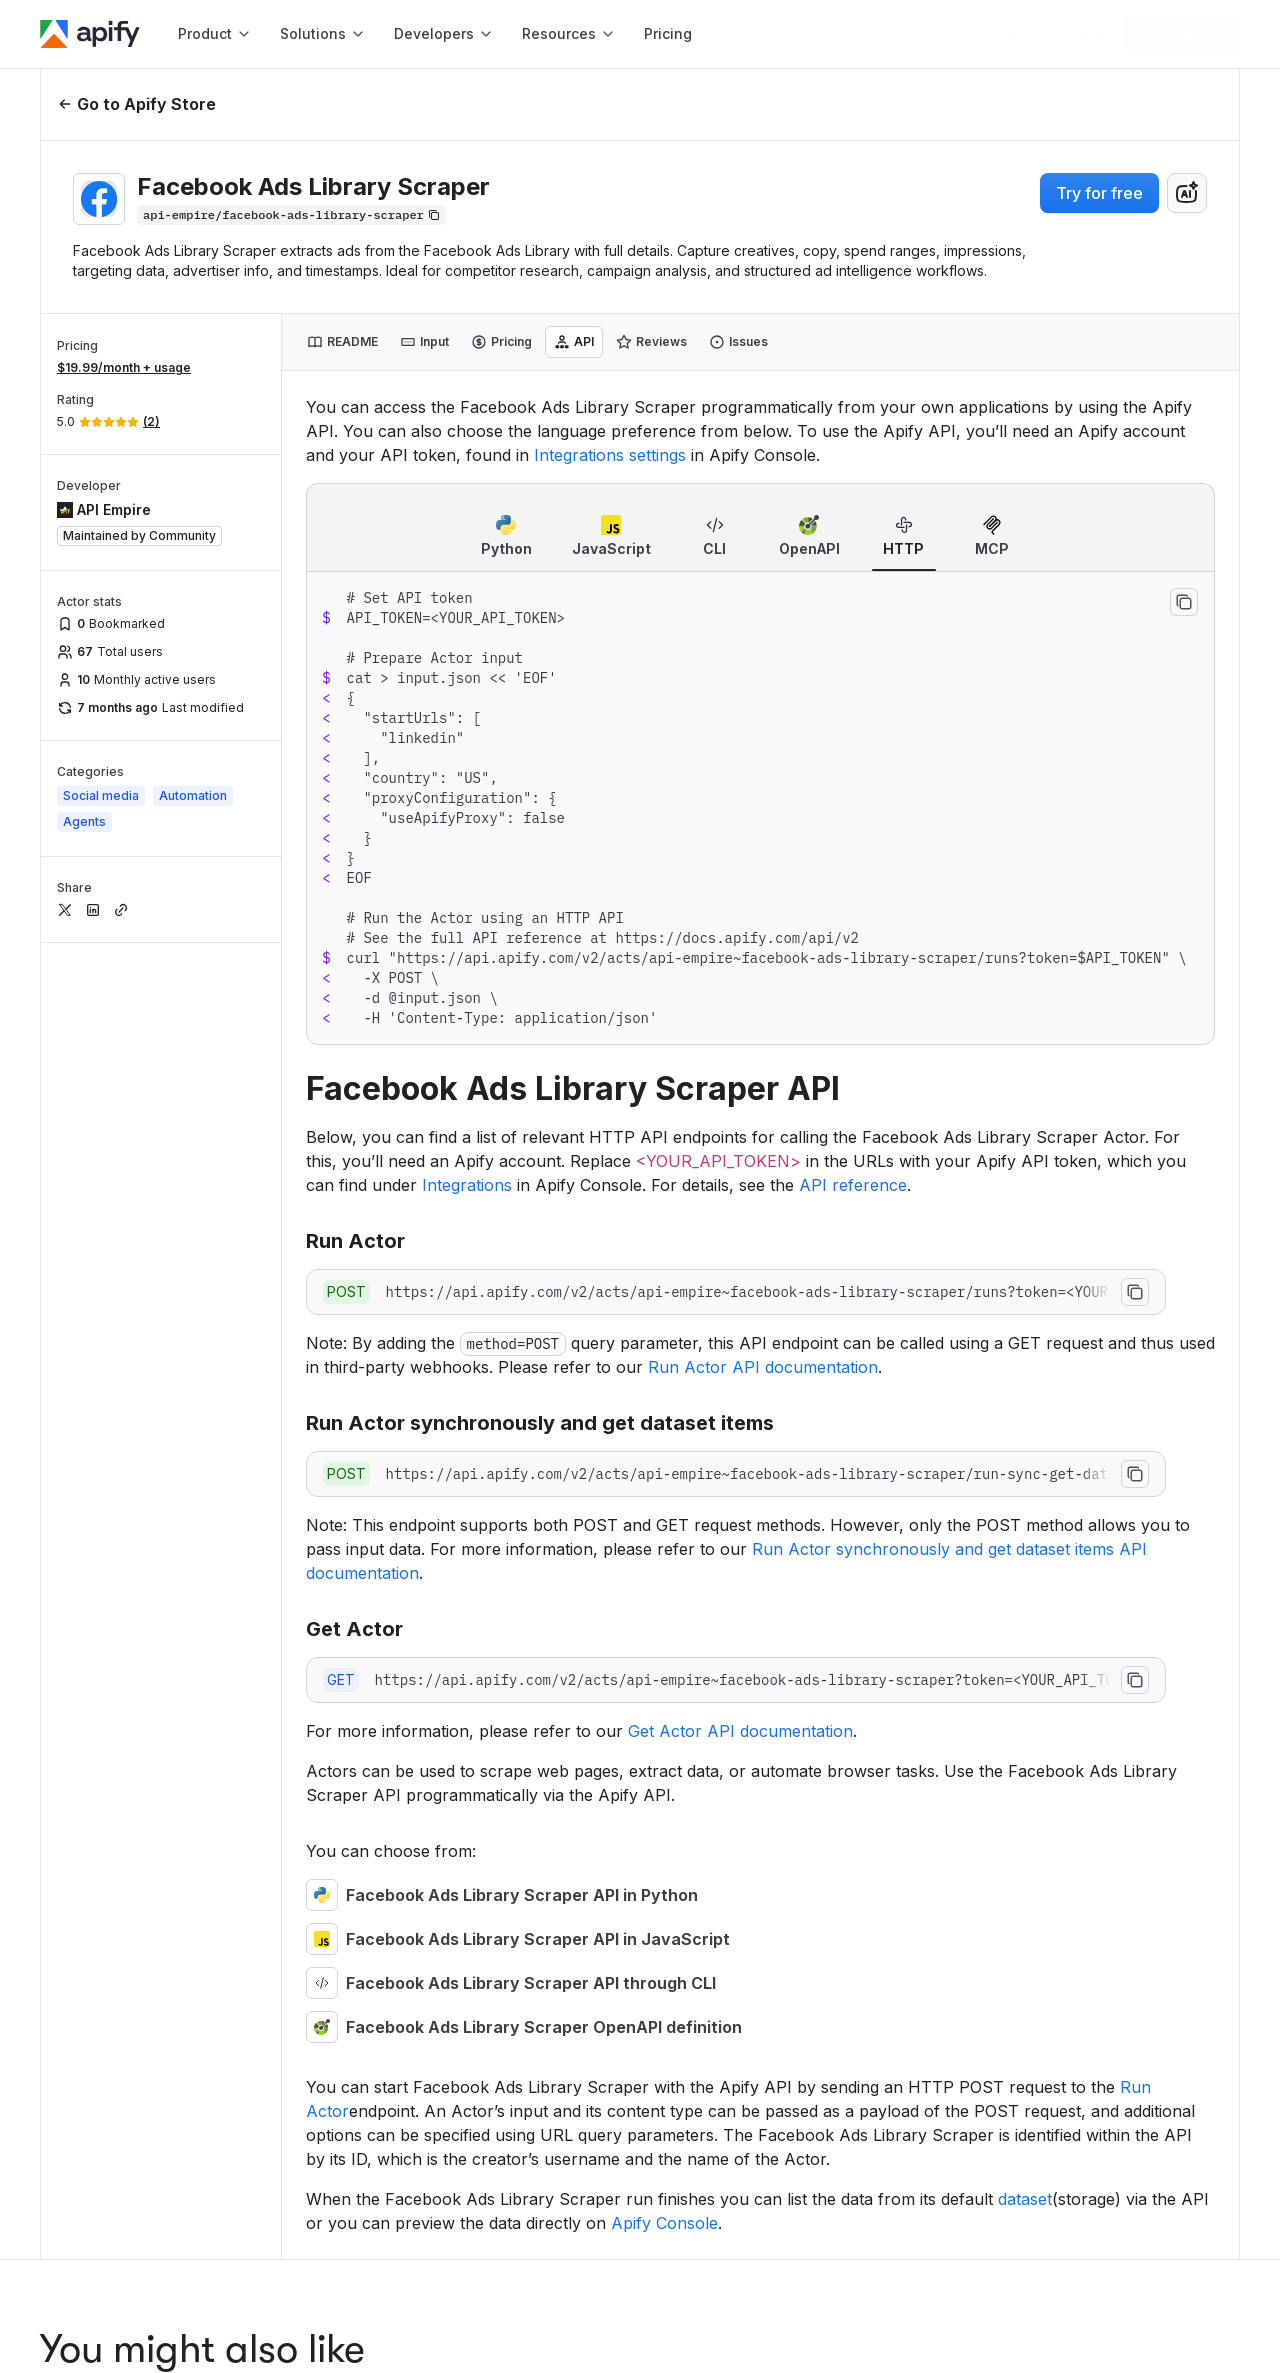 This screenshot has width=1280, height=2373. I want to click on [Apify], so click(90, 34).